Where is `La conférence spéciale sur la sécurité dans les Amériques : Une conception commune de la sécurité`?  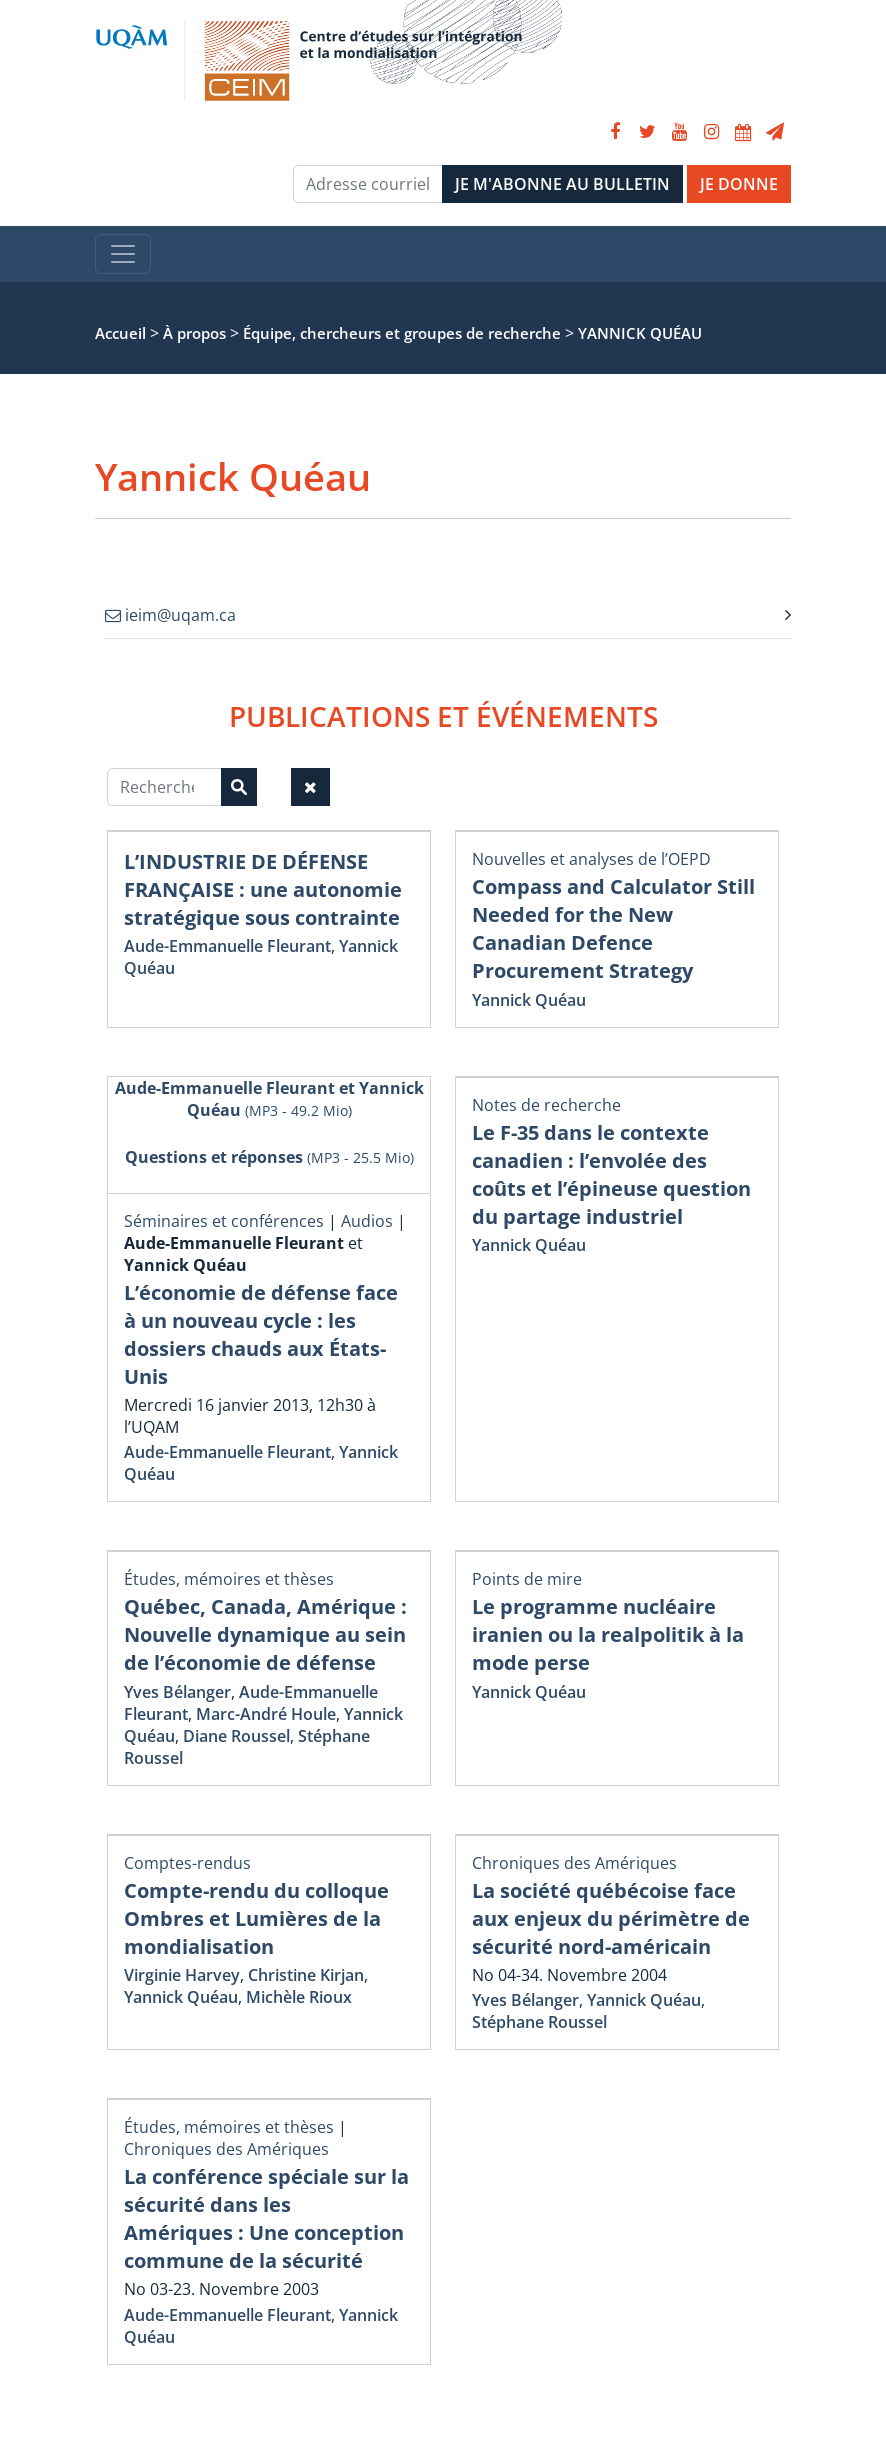 La conférence spéciale sur la sécurité dans les Amériques : Une conception commune de la sécurité is located at coordinates (266, 2218).